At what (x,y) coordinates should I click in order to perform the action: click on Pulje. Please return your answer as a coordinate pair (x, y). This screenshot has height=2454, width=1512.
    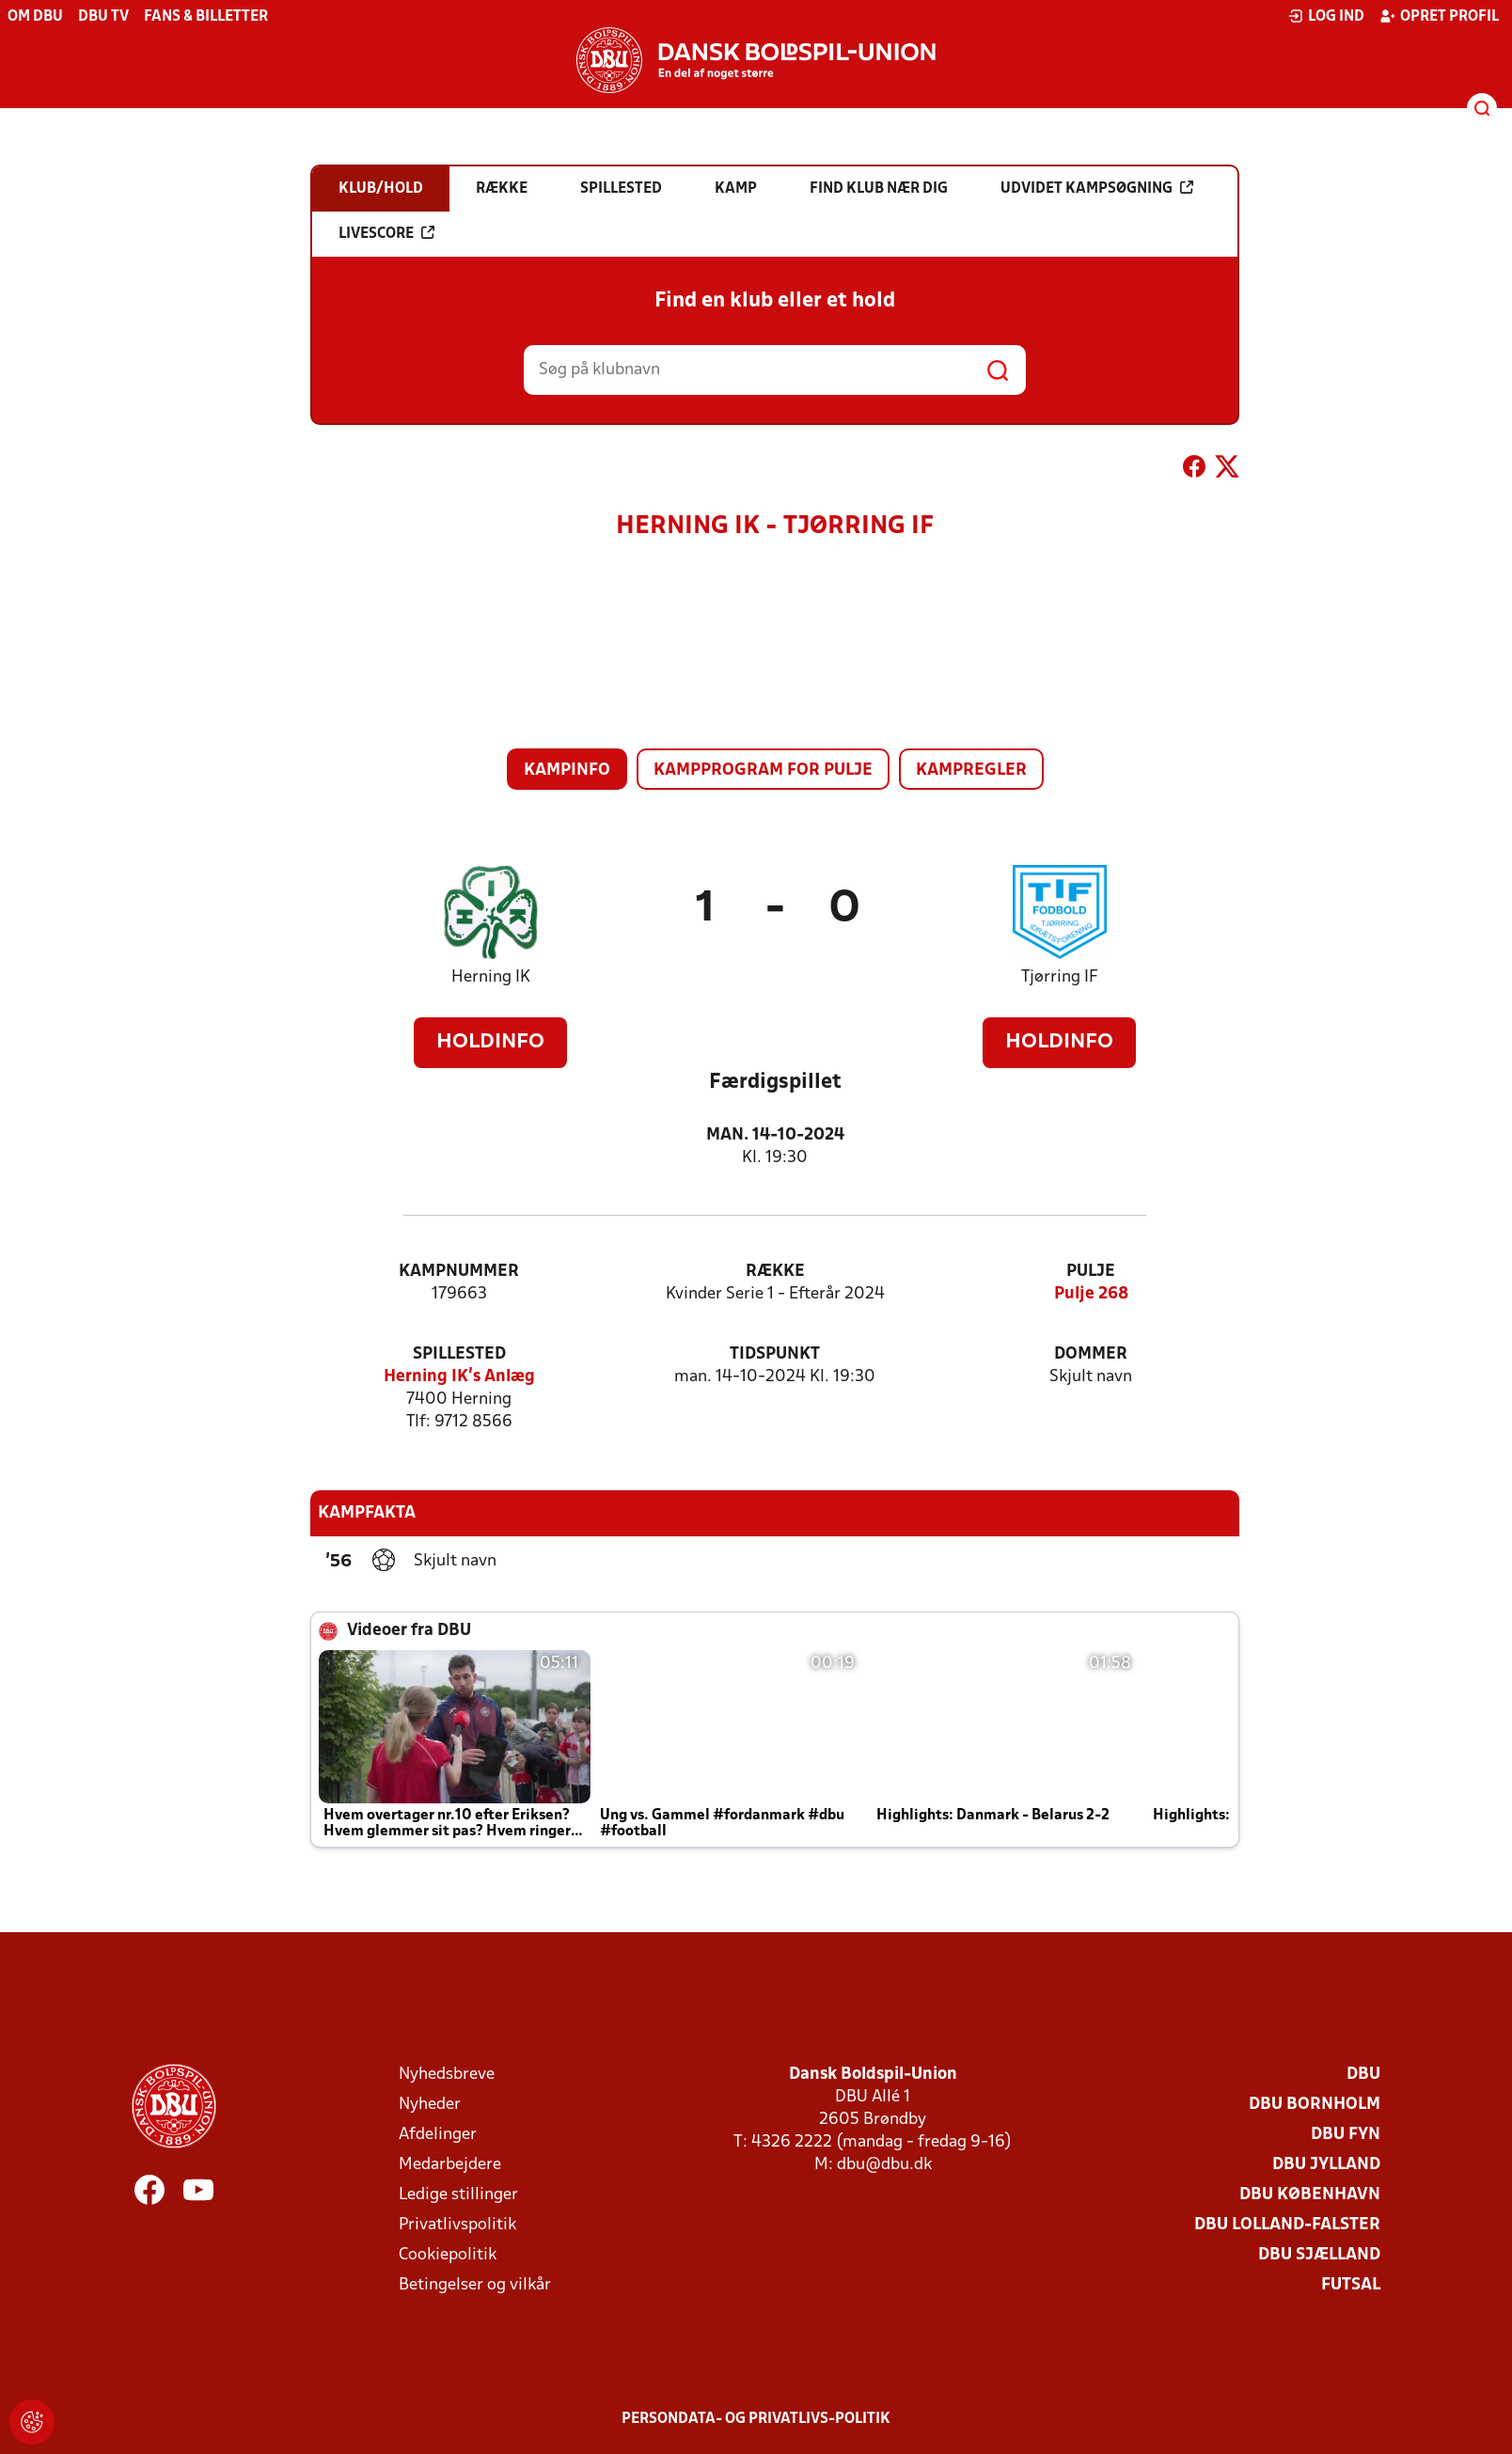
    Looking at the image, I should click on (1090, 1272).